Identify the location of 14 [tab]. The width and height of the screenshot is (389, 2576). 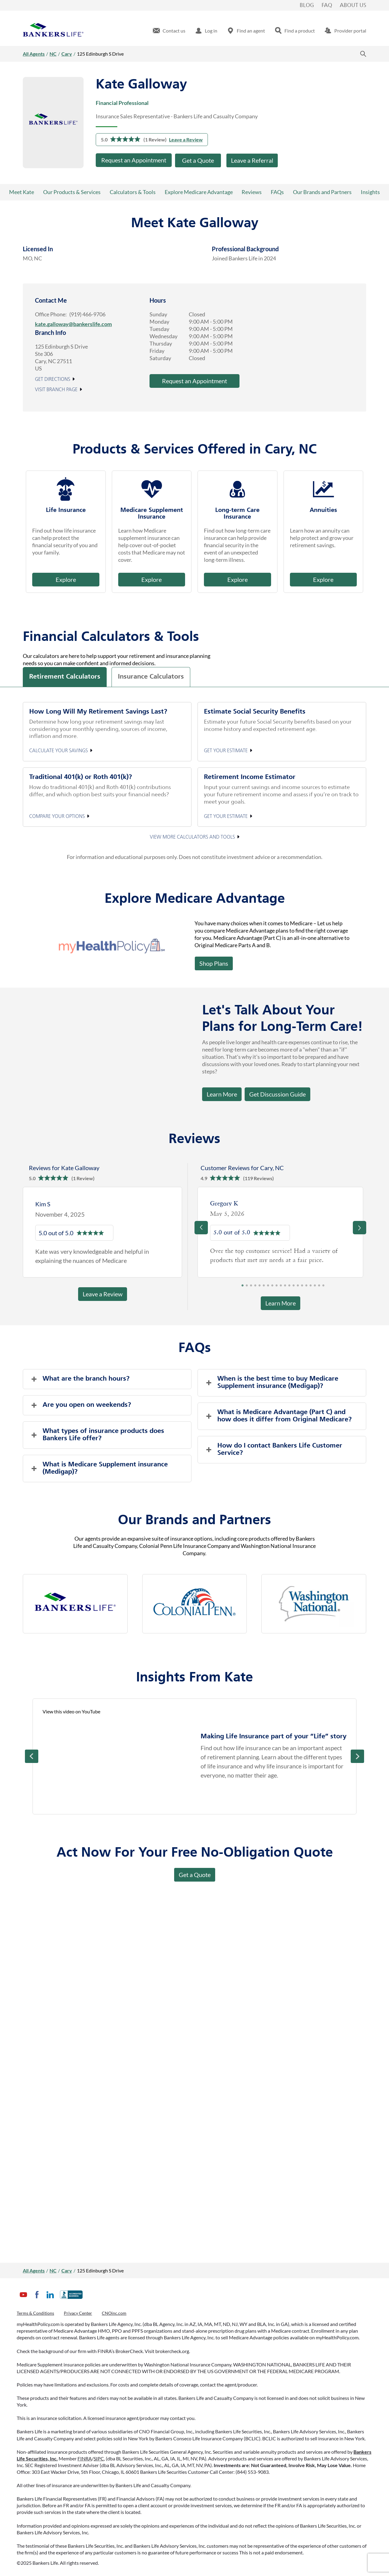
(298, 1287).